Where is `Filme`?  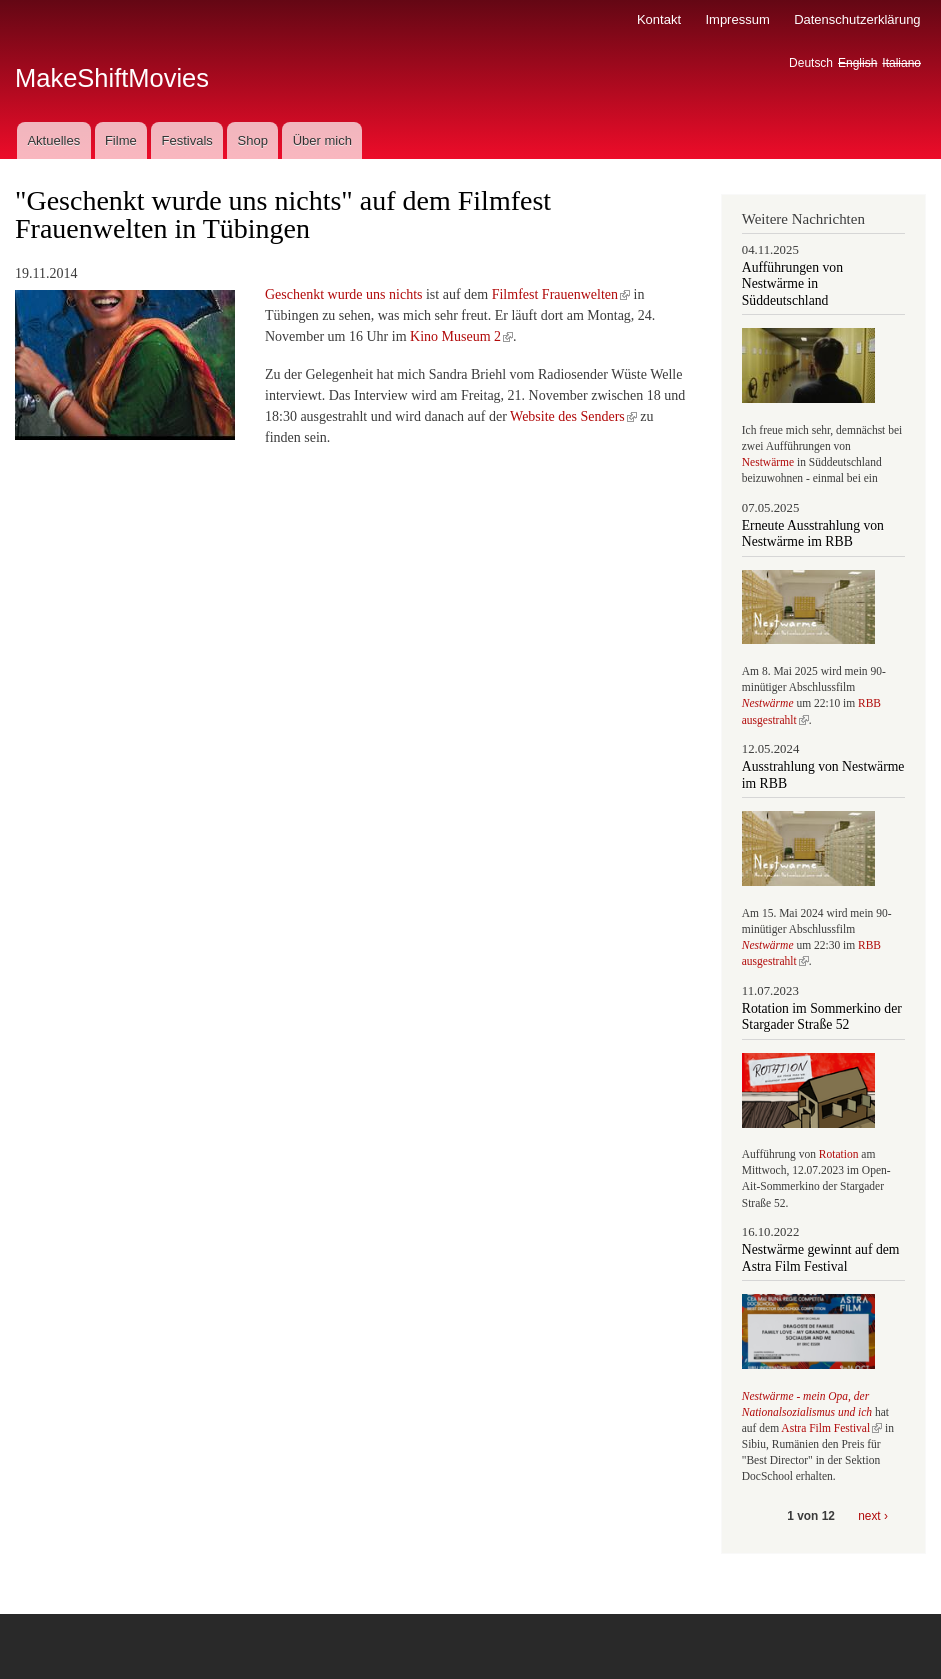 Filme is located at coordinates (121, 140).